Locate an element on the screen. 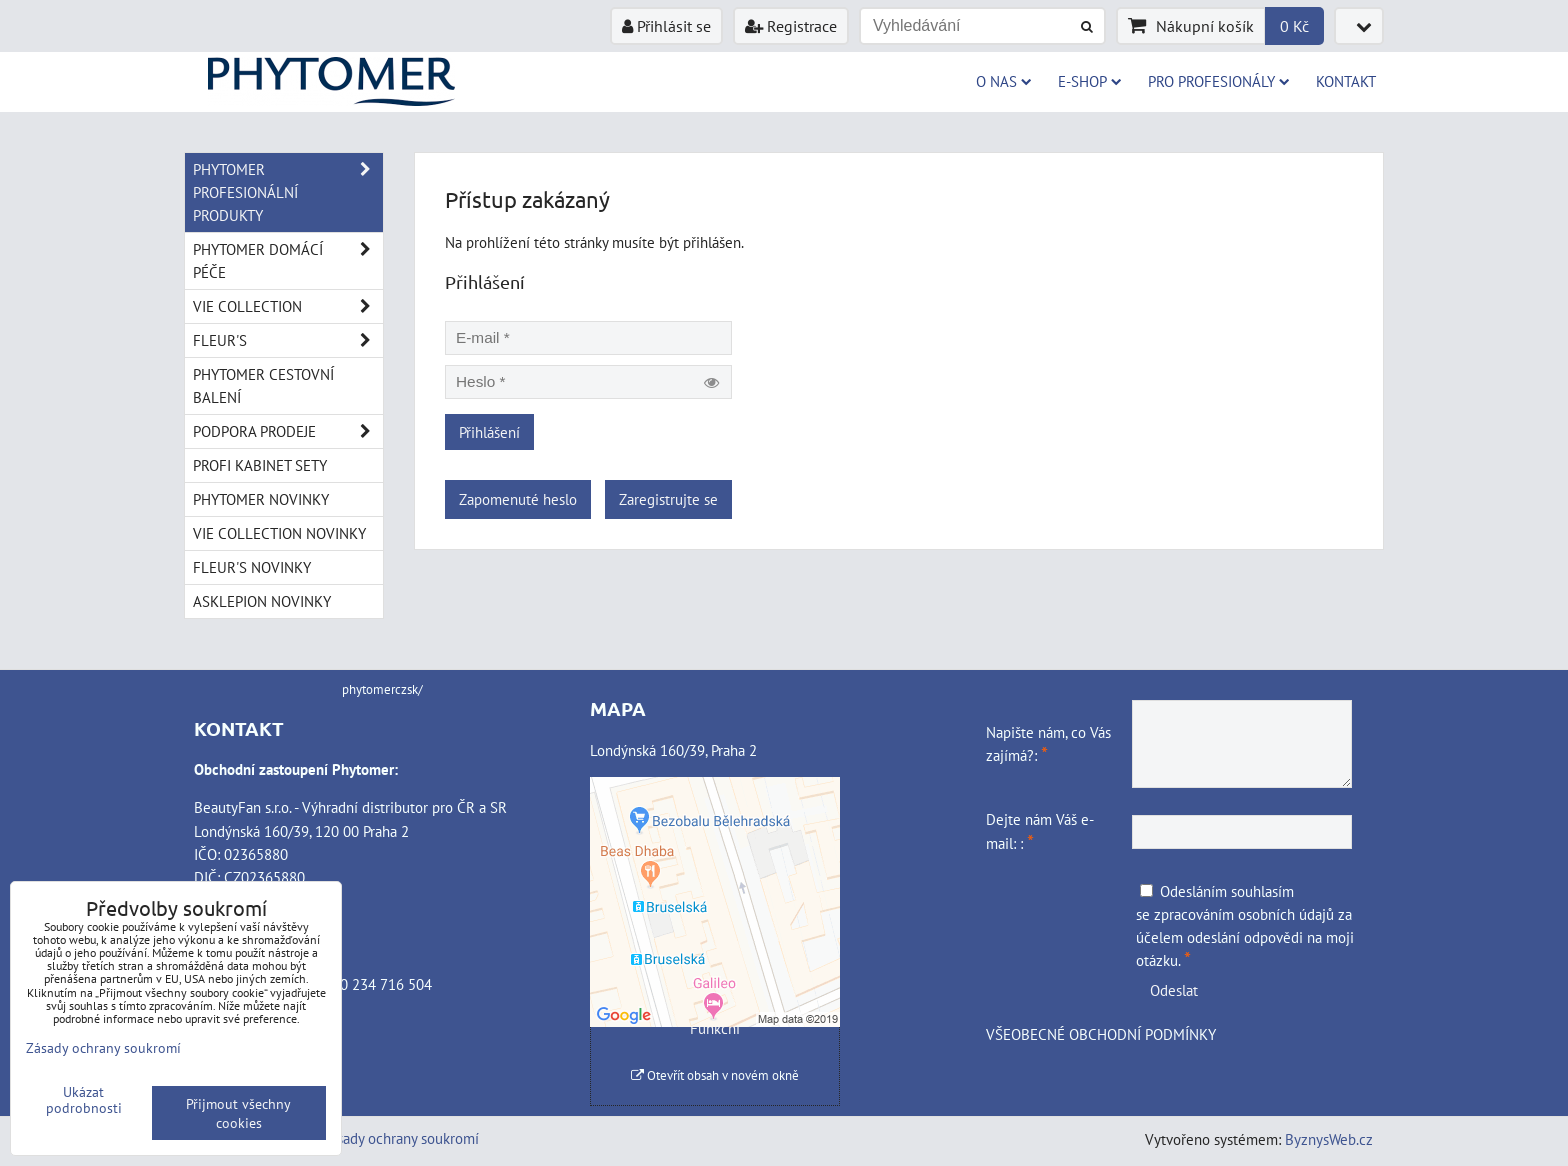 The image size is (1568, 1166). Zapomenuté heslo is located at coordinates (518, 499).